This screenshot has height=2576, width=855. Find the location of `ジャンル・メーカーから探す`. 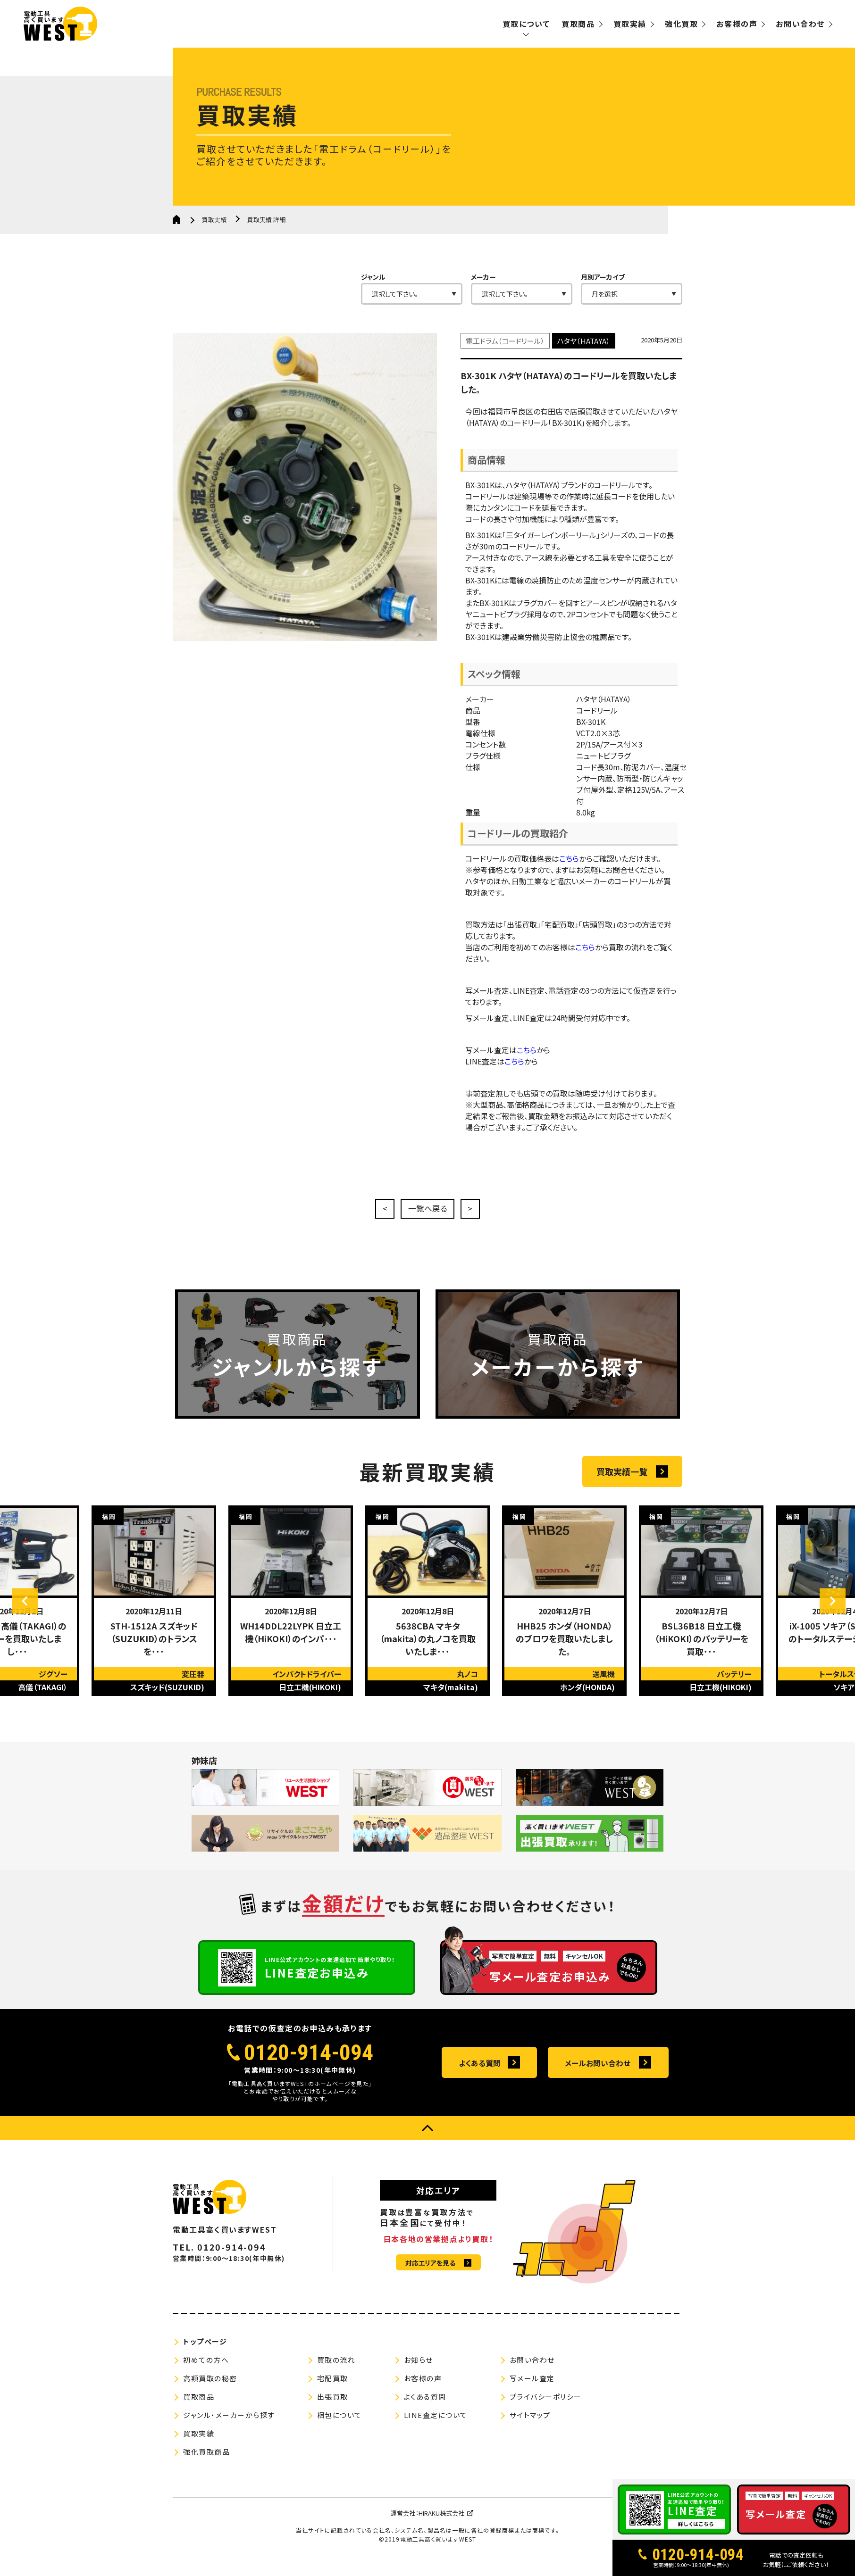

ジャンル・メーカーから探す is located at coordinates (229, 2425).